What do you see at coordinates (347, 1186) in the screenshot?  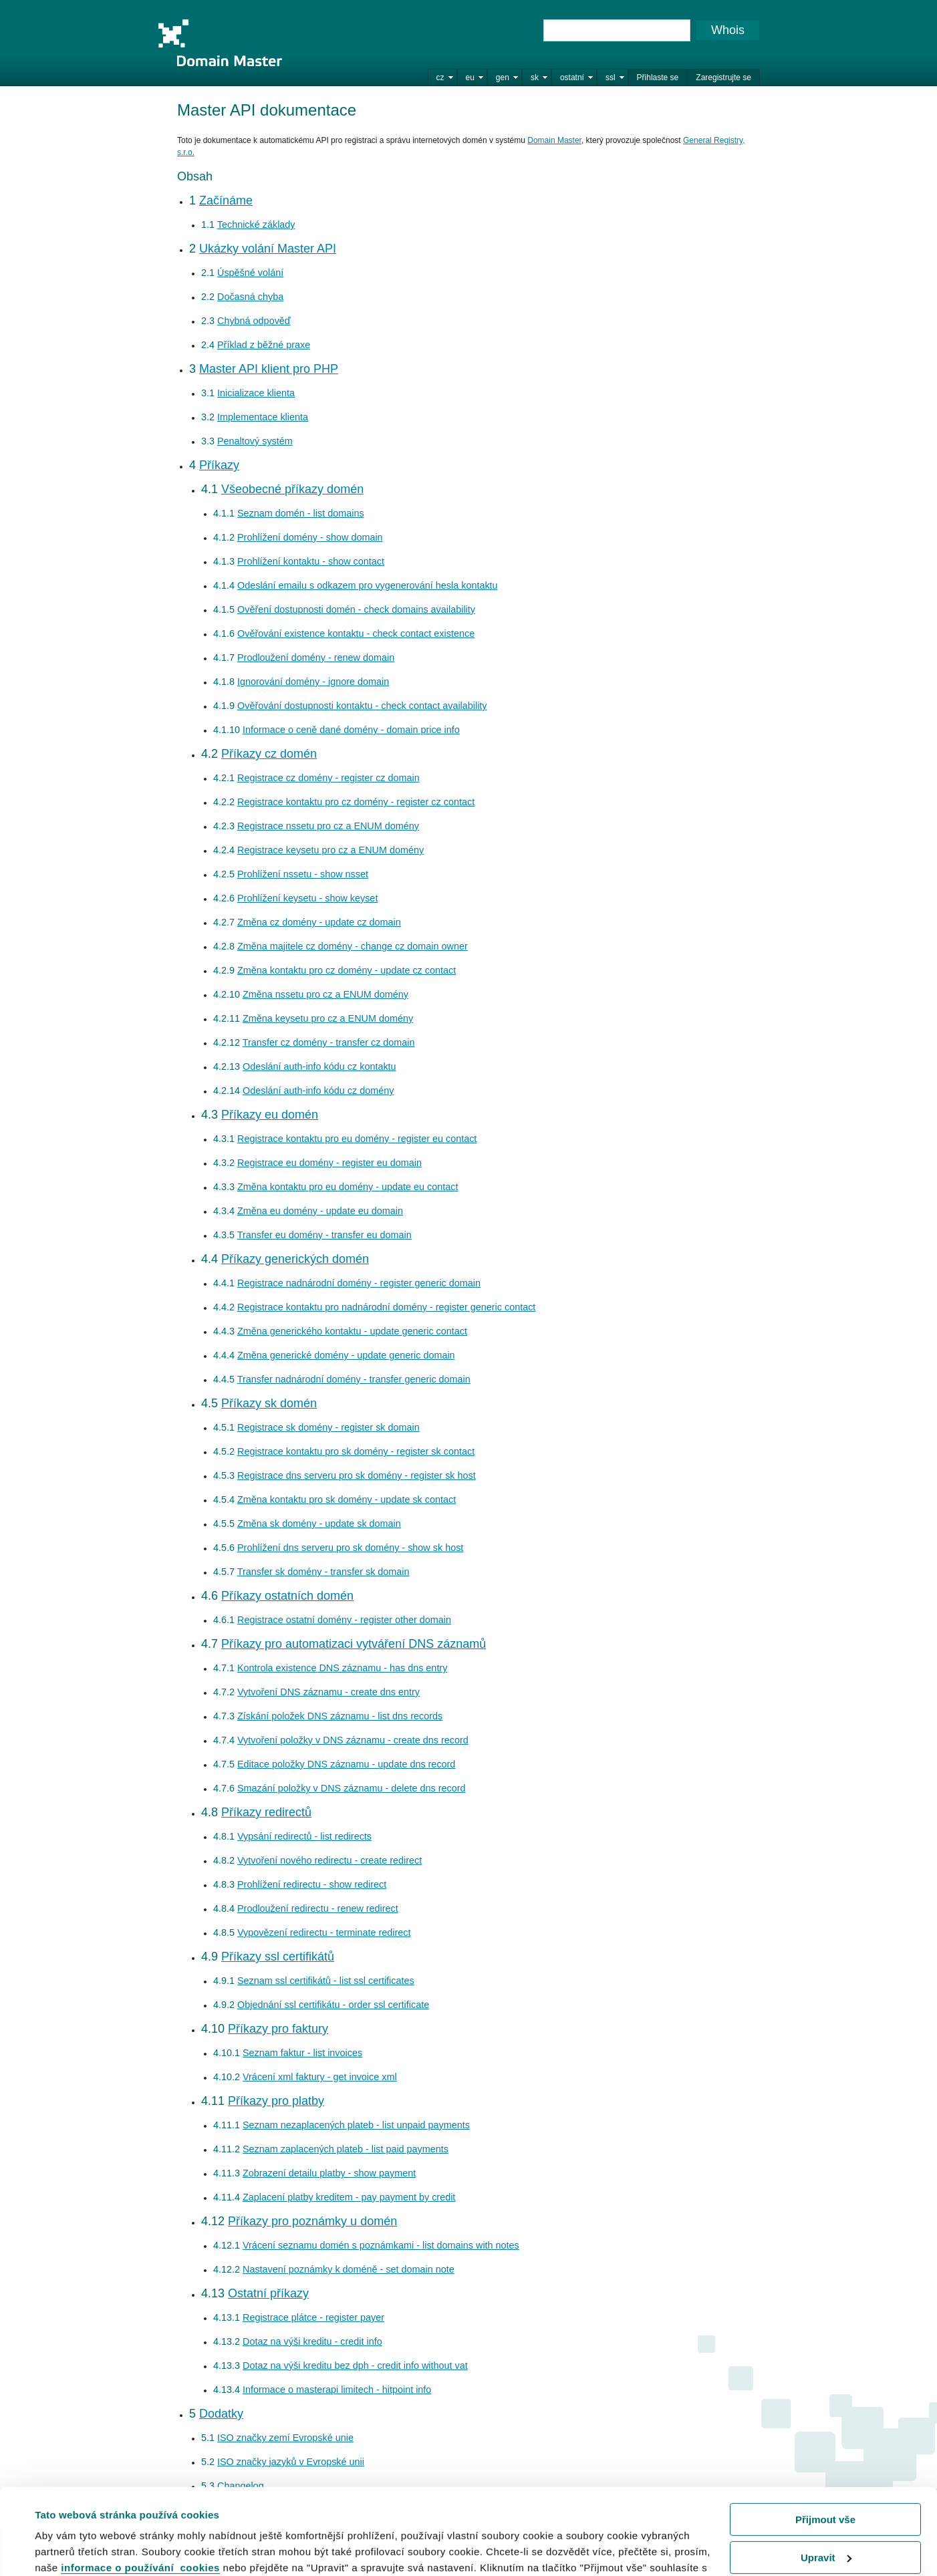 I see `Změna kontaktu pro eu domény - update eu contact` at bounding box center [347, 1186].